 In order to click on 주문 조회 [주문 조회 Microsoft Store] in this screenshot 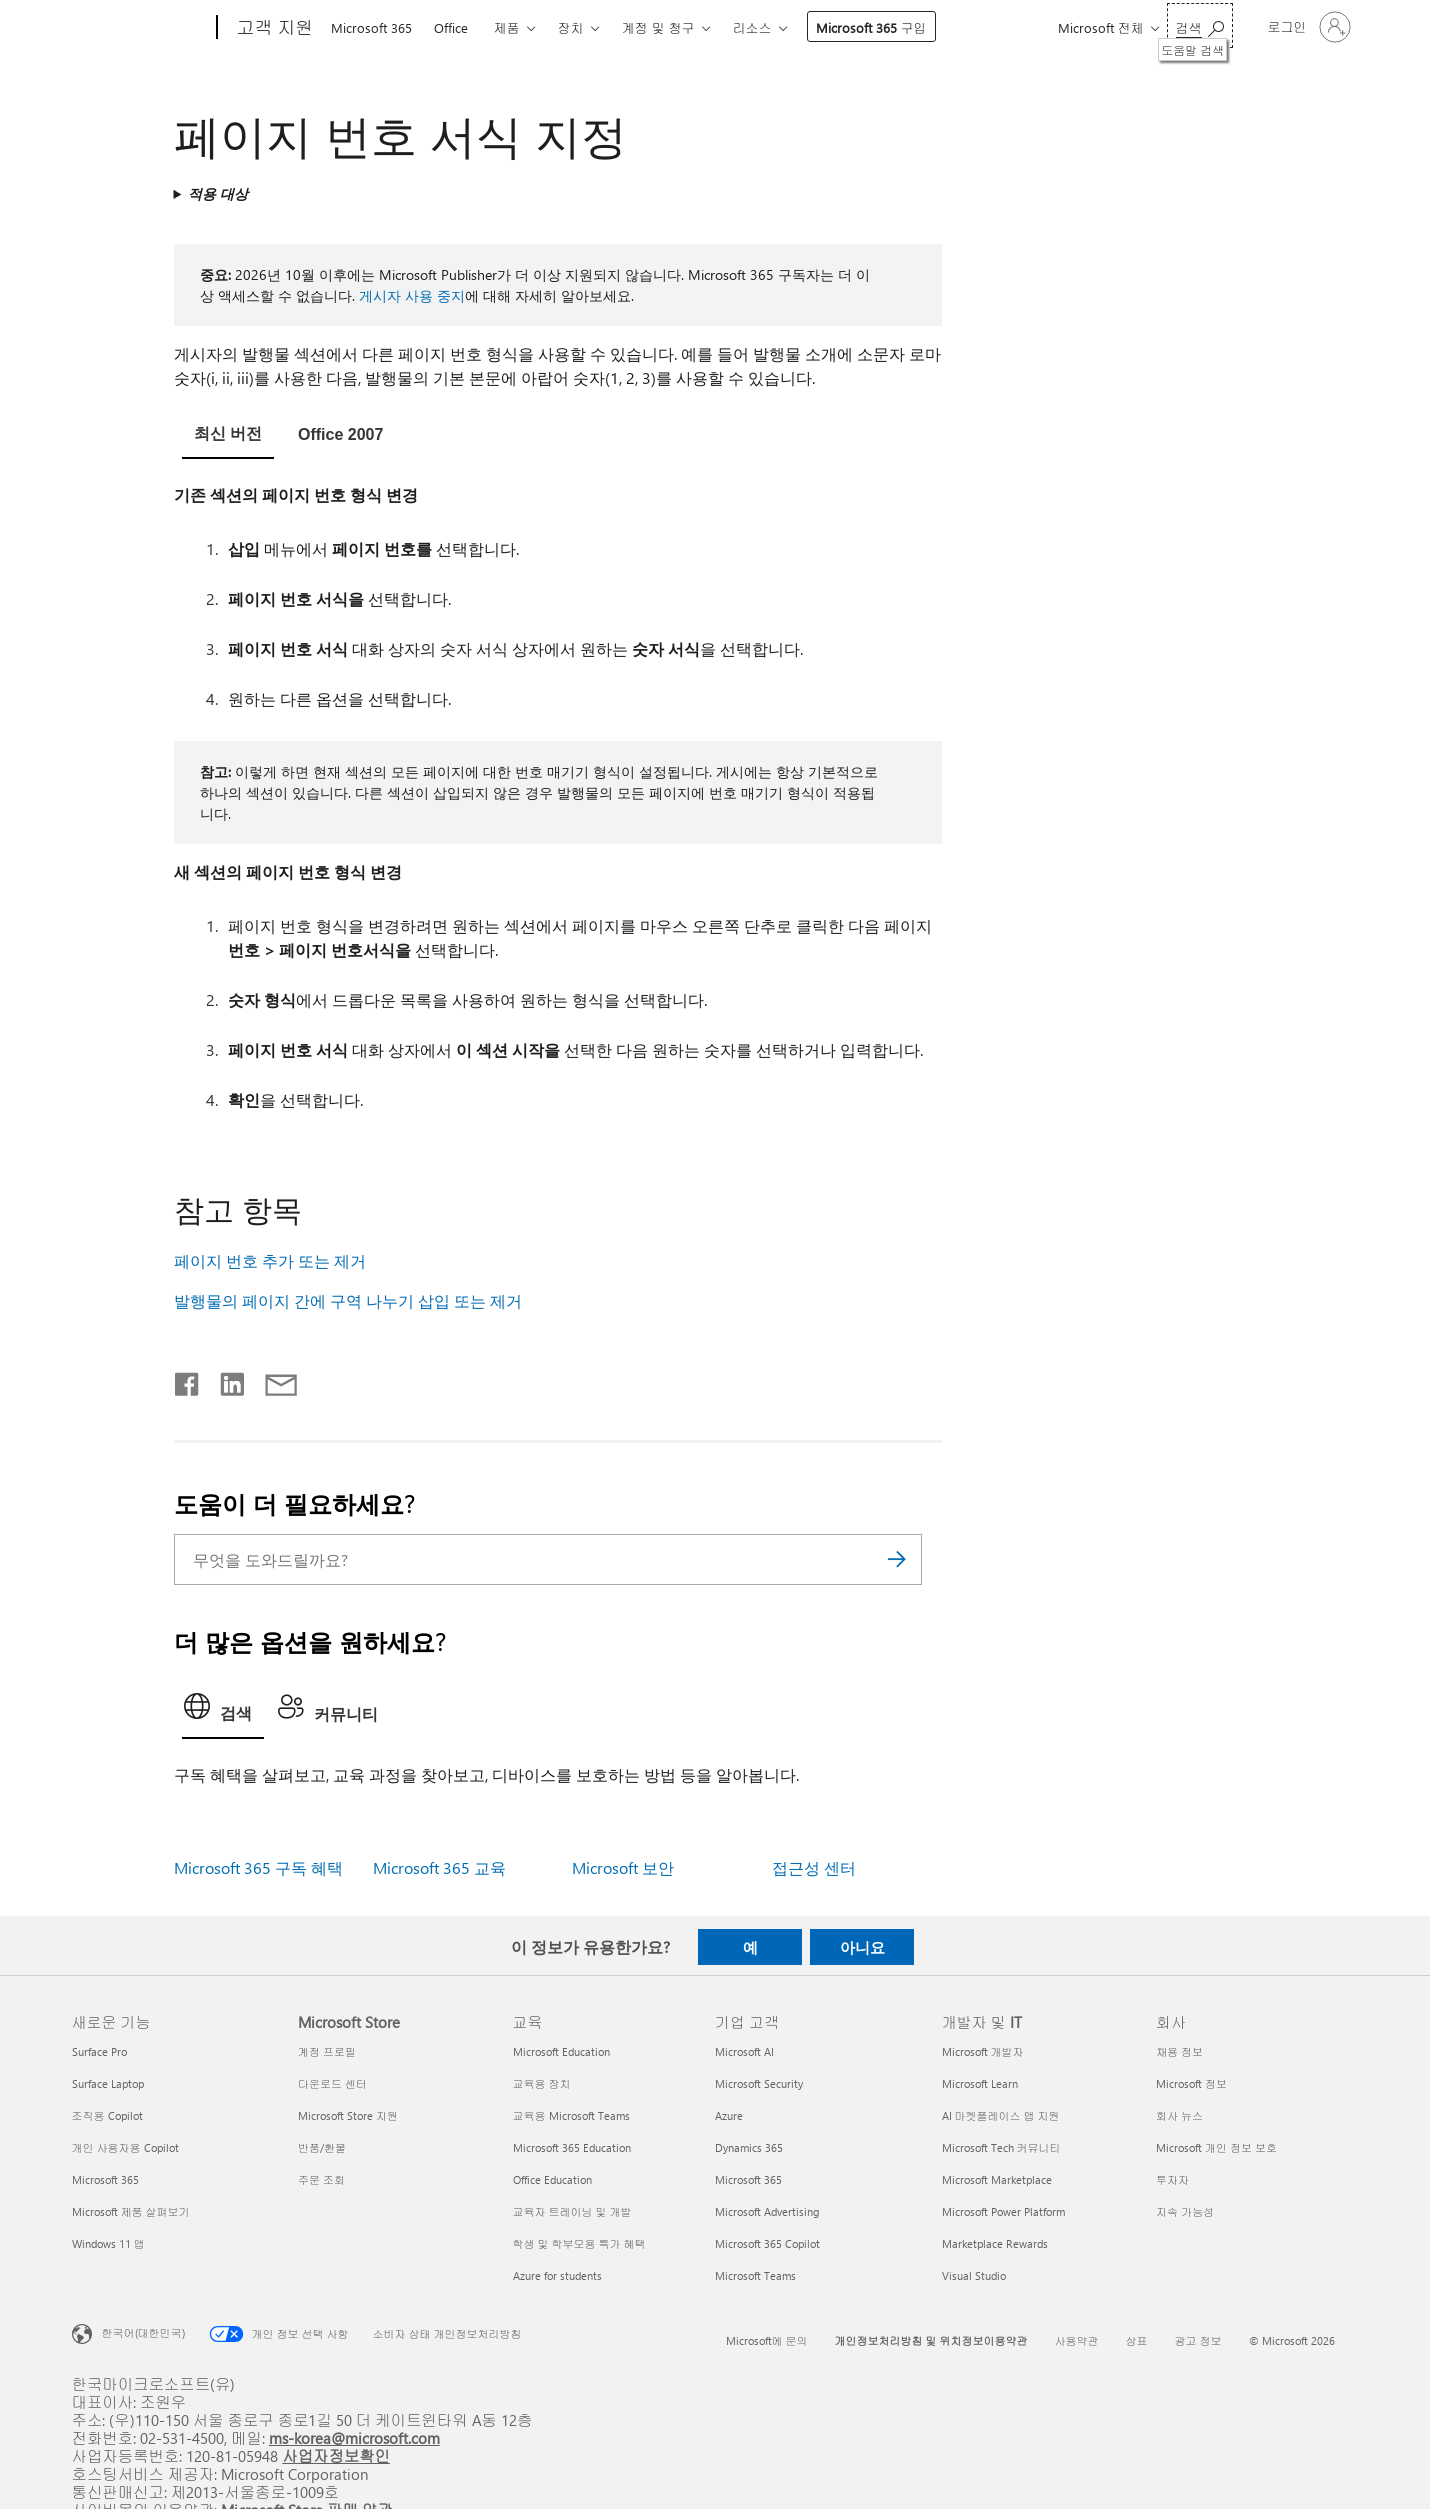, I will do `click(321, 2179)`.